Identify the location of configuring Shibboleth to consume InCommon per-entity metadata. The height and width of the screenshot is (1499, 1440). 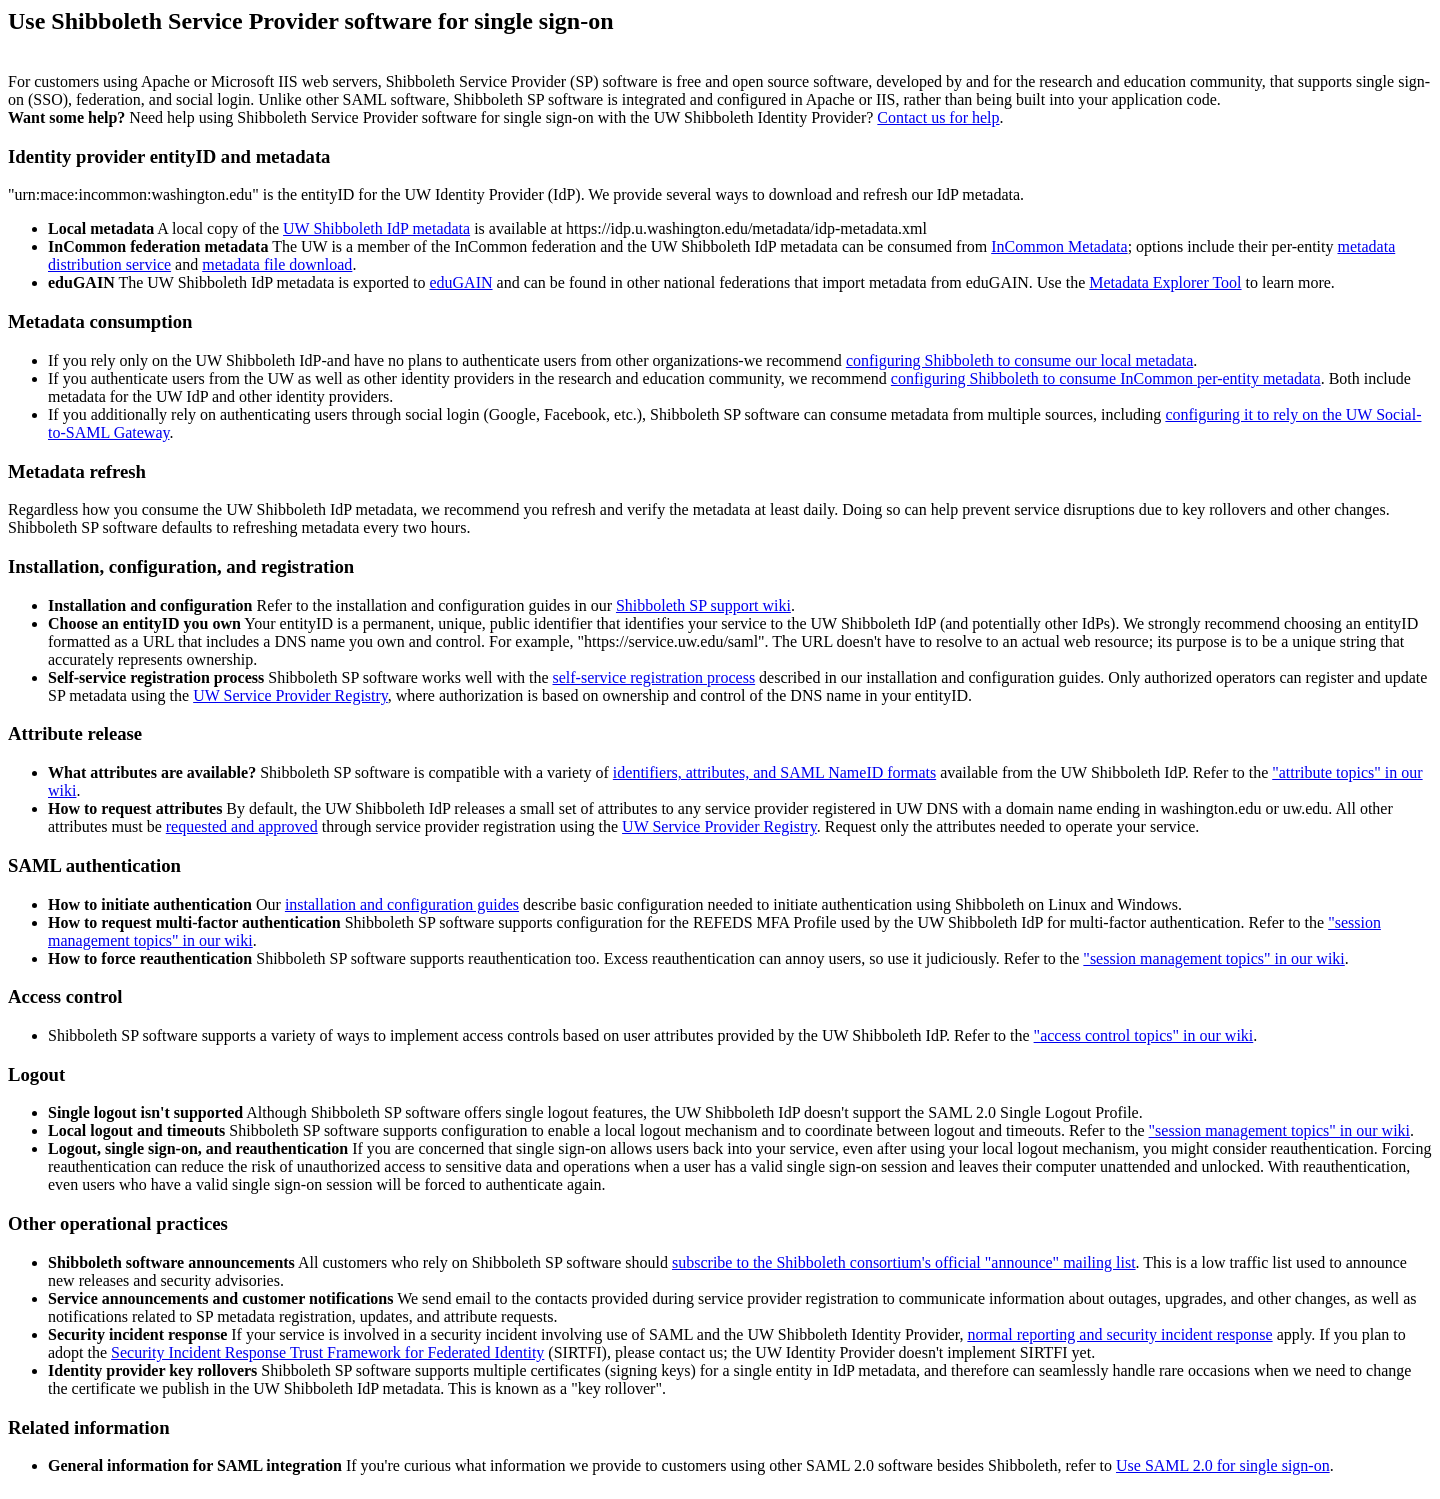
(1106, 378).